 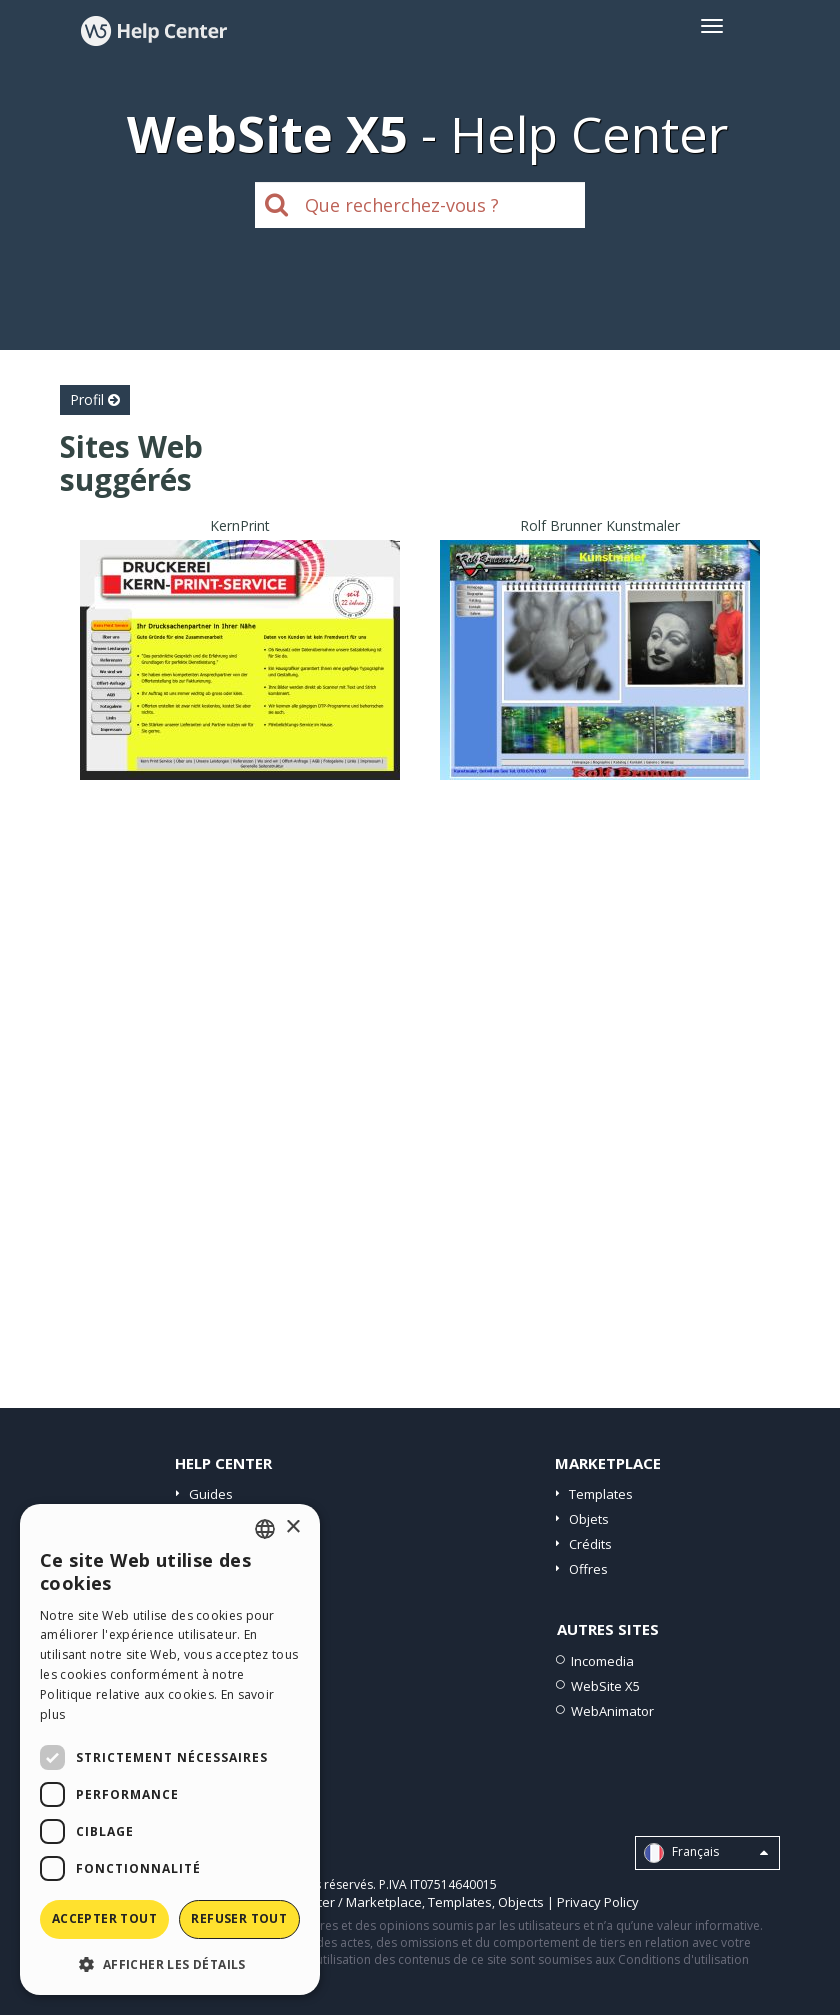 What do you see at coordinates (602, 1661) in the screenshot?
I see `Incomedia` at bounding box center [602, 1661].